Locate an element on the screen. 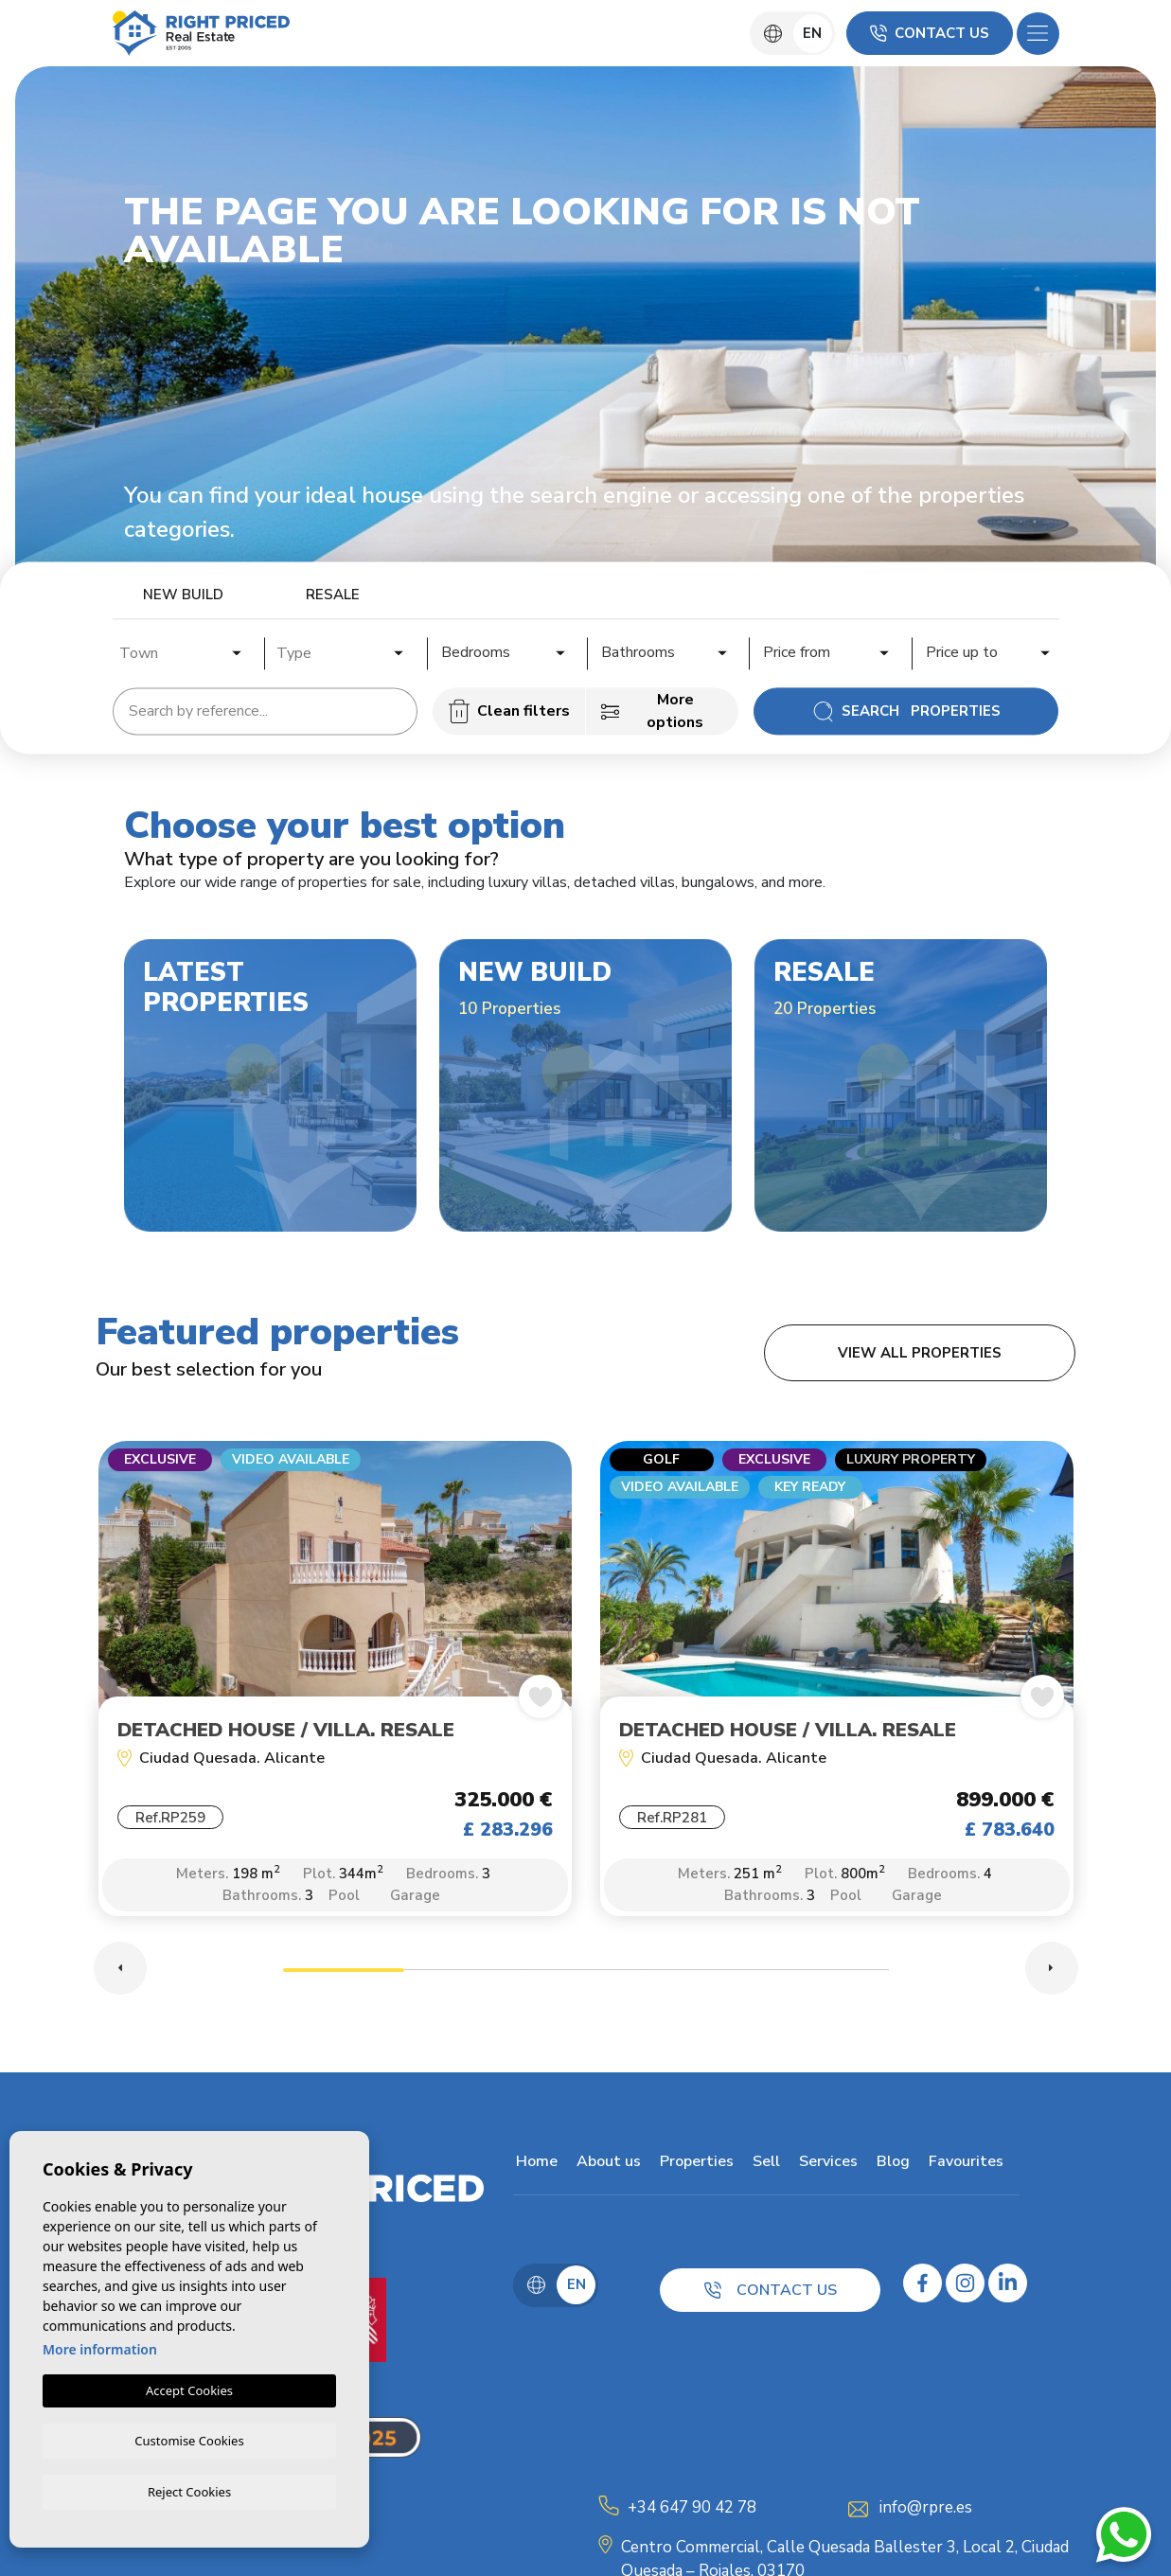 This screenshot has height=2576, width=1171. 3 [tab] is located at coordinates (586, 1976).